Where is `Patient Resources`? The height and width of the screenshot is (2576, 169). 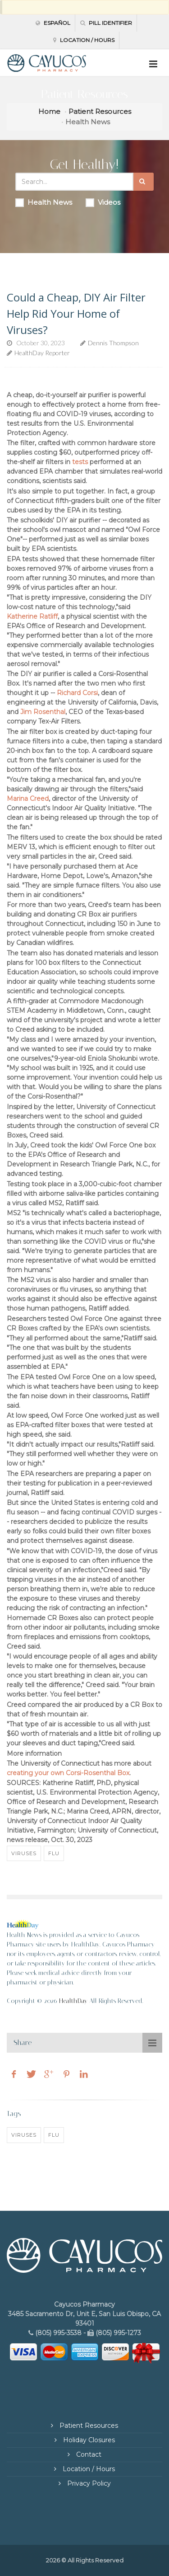 Patient Resources is located at coordinates (100, 111).